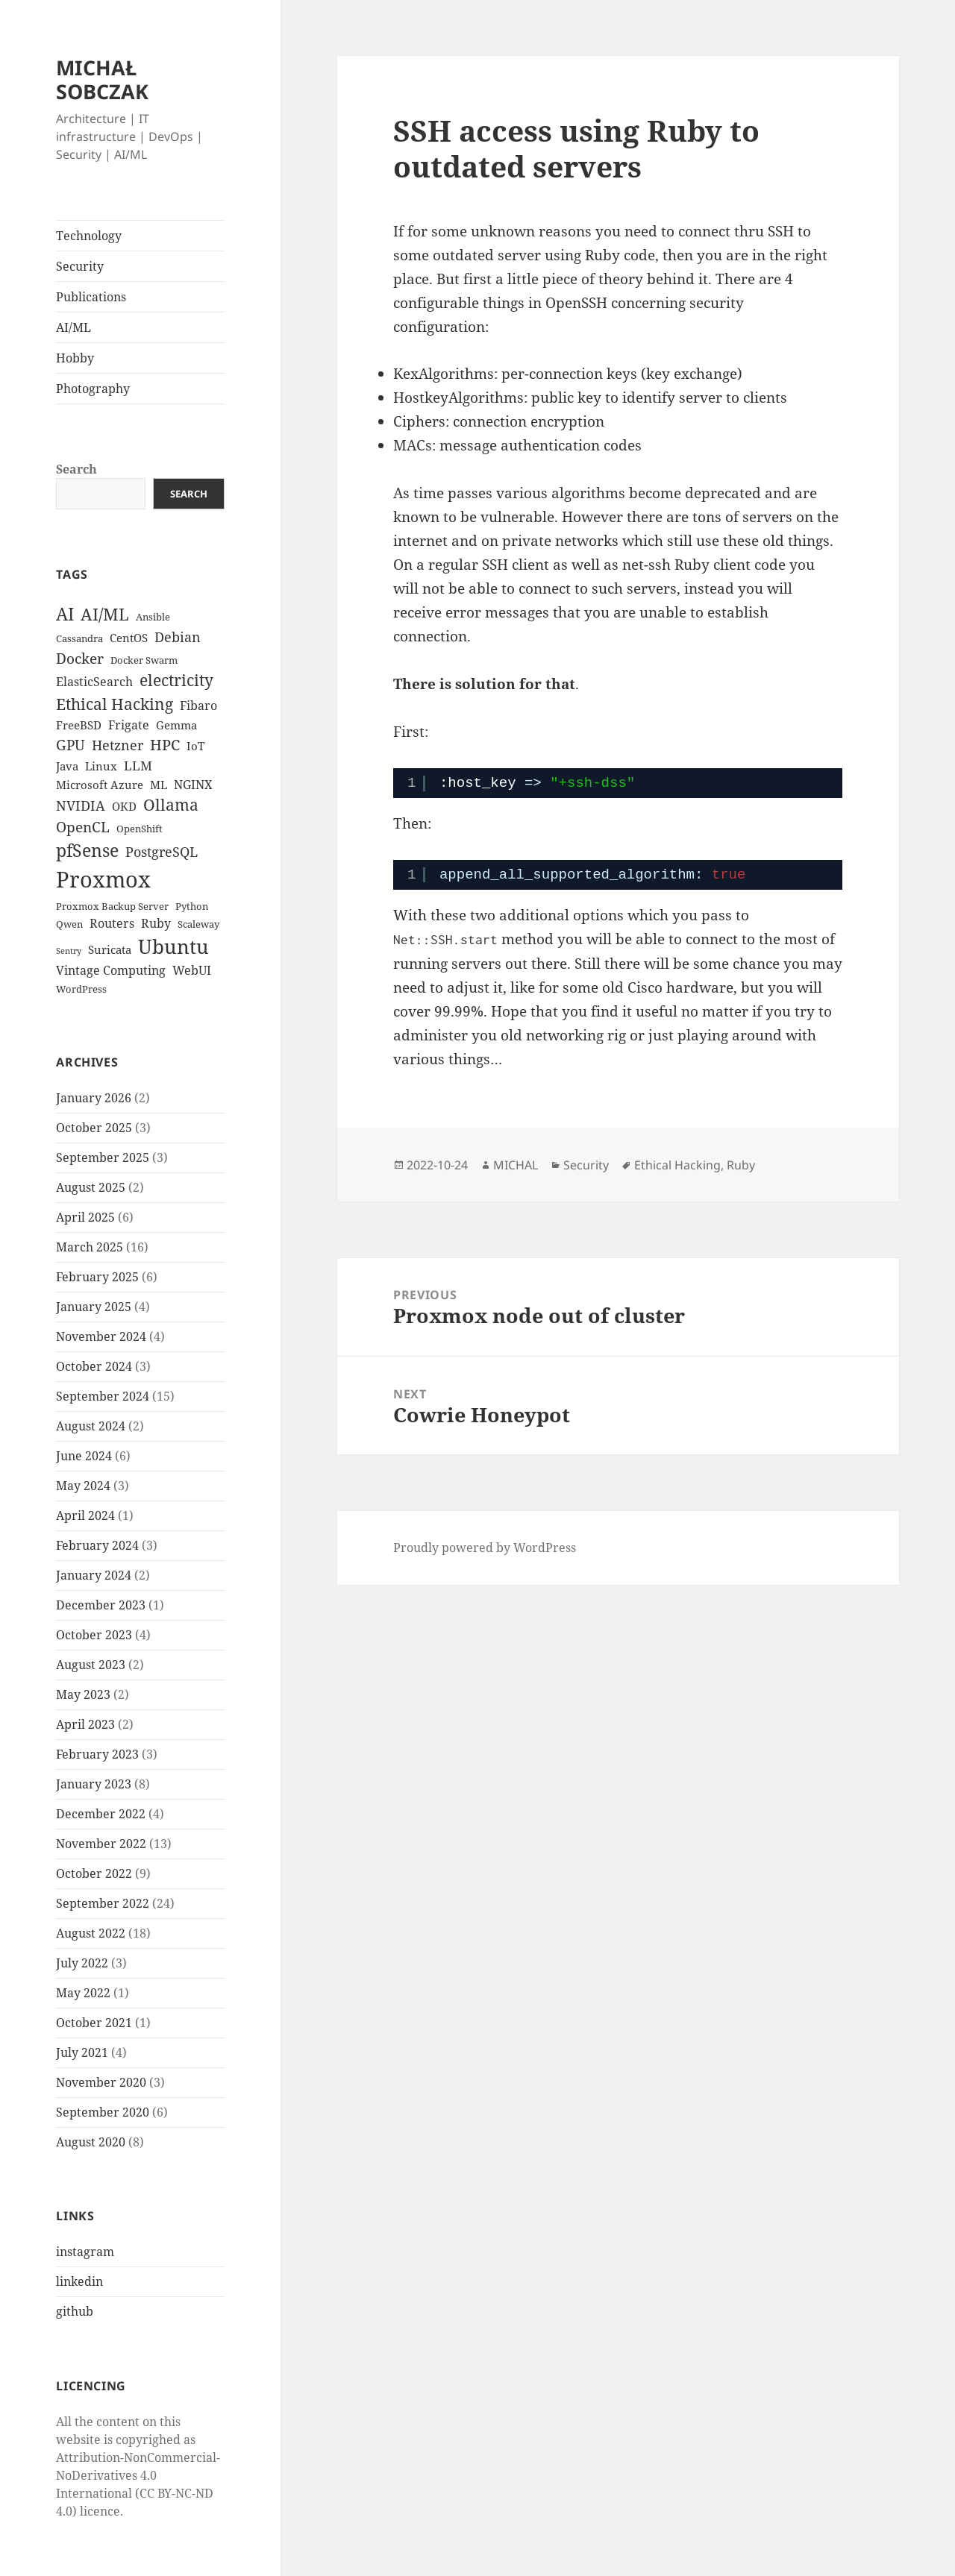 This screenshot has width=955, height=2576. What do you see at coordinates (80, 805) in the screenshot?
I see `NVIDIA [NVIDIA (7 items)]` at bounding box center [80, 805].